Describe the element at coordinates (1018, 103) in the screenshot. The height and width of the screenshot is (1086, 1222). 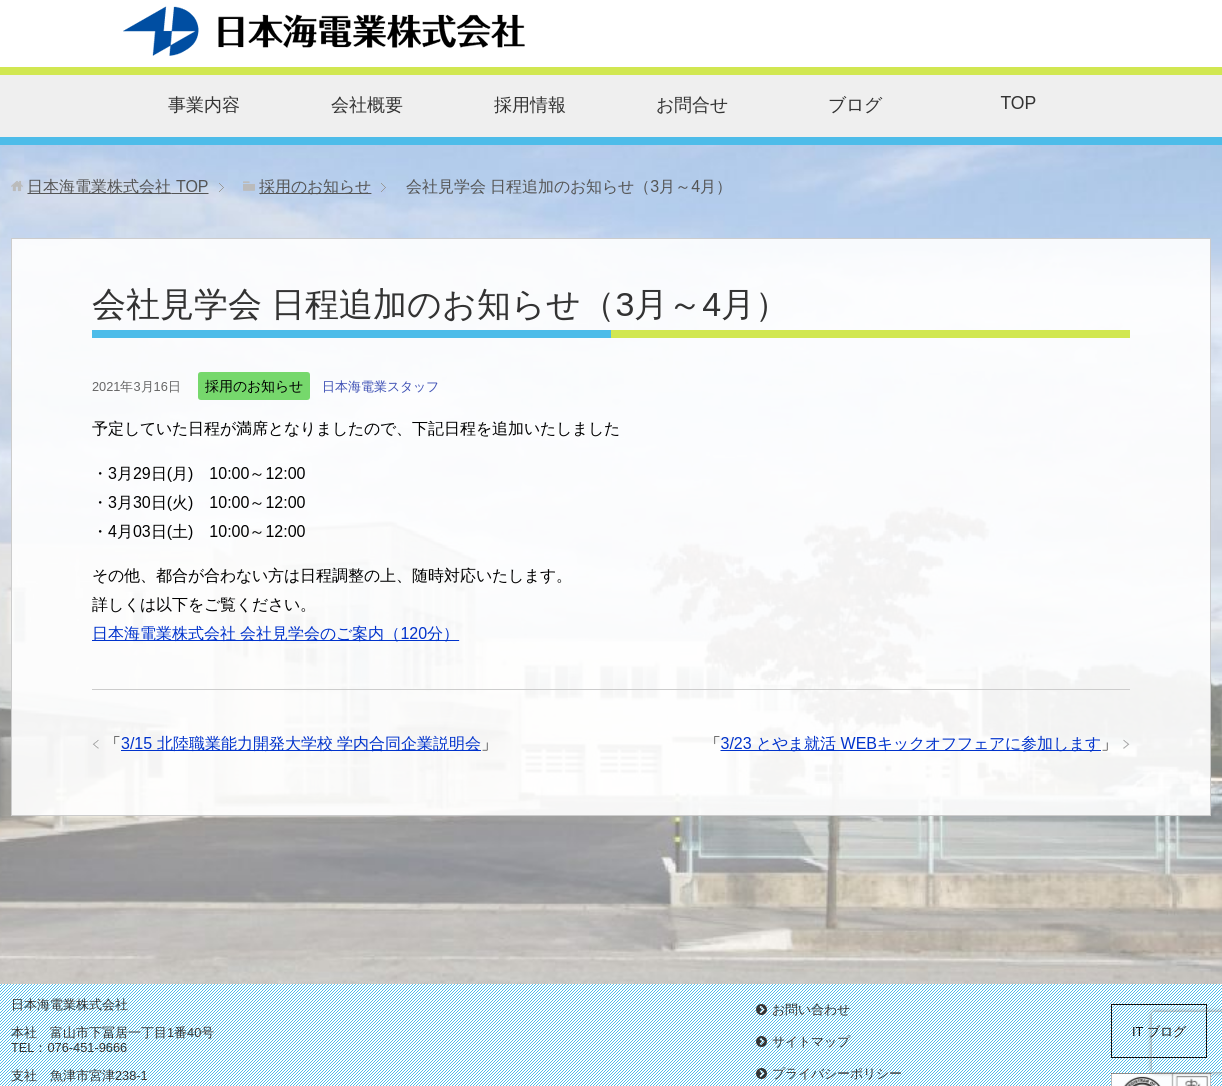
I see `TOP` at that location.